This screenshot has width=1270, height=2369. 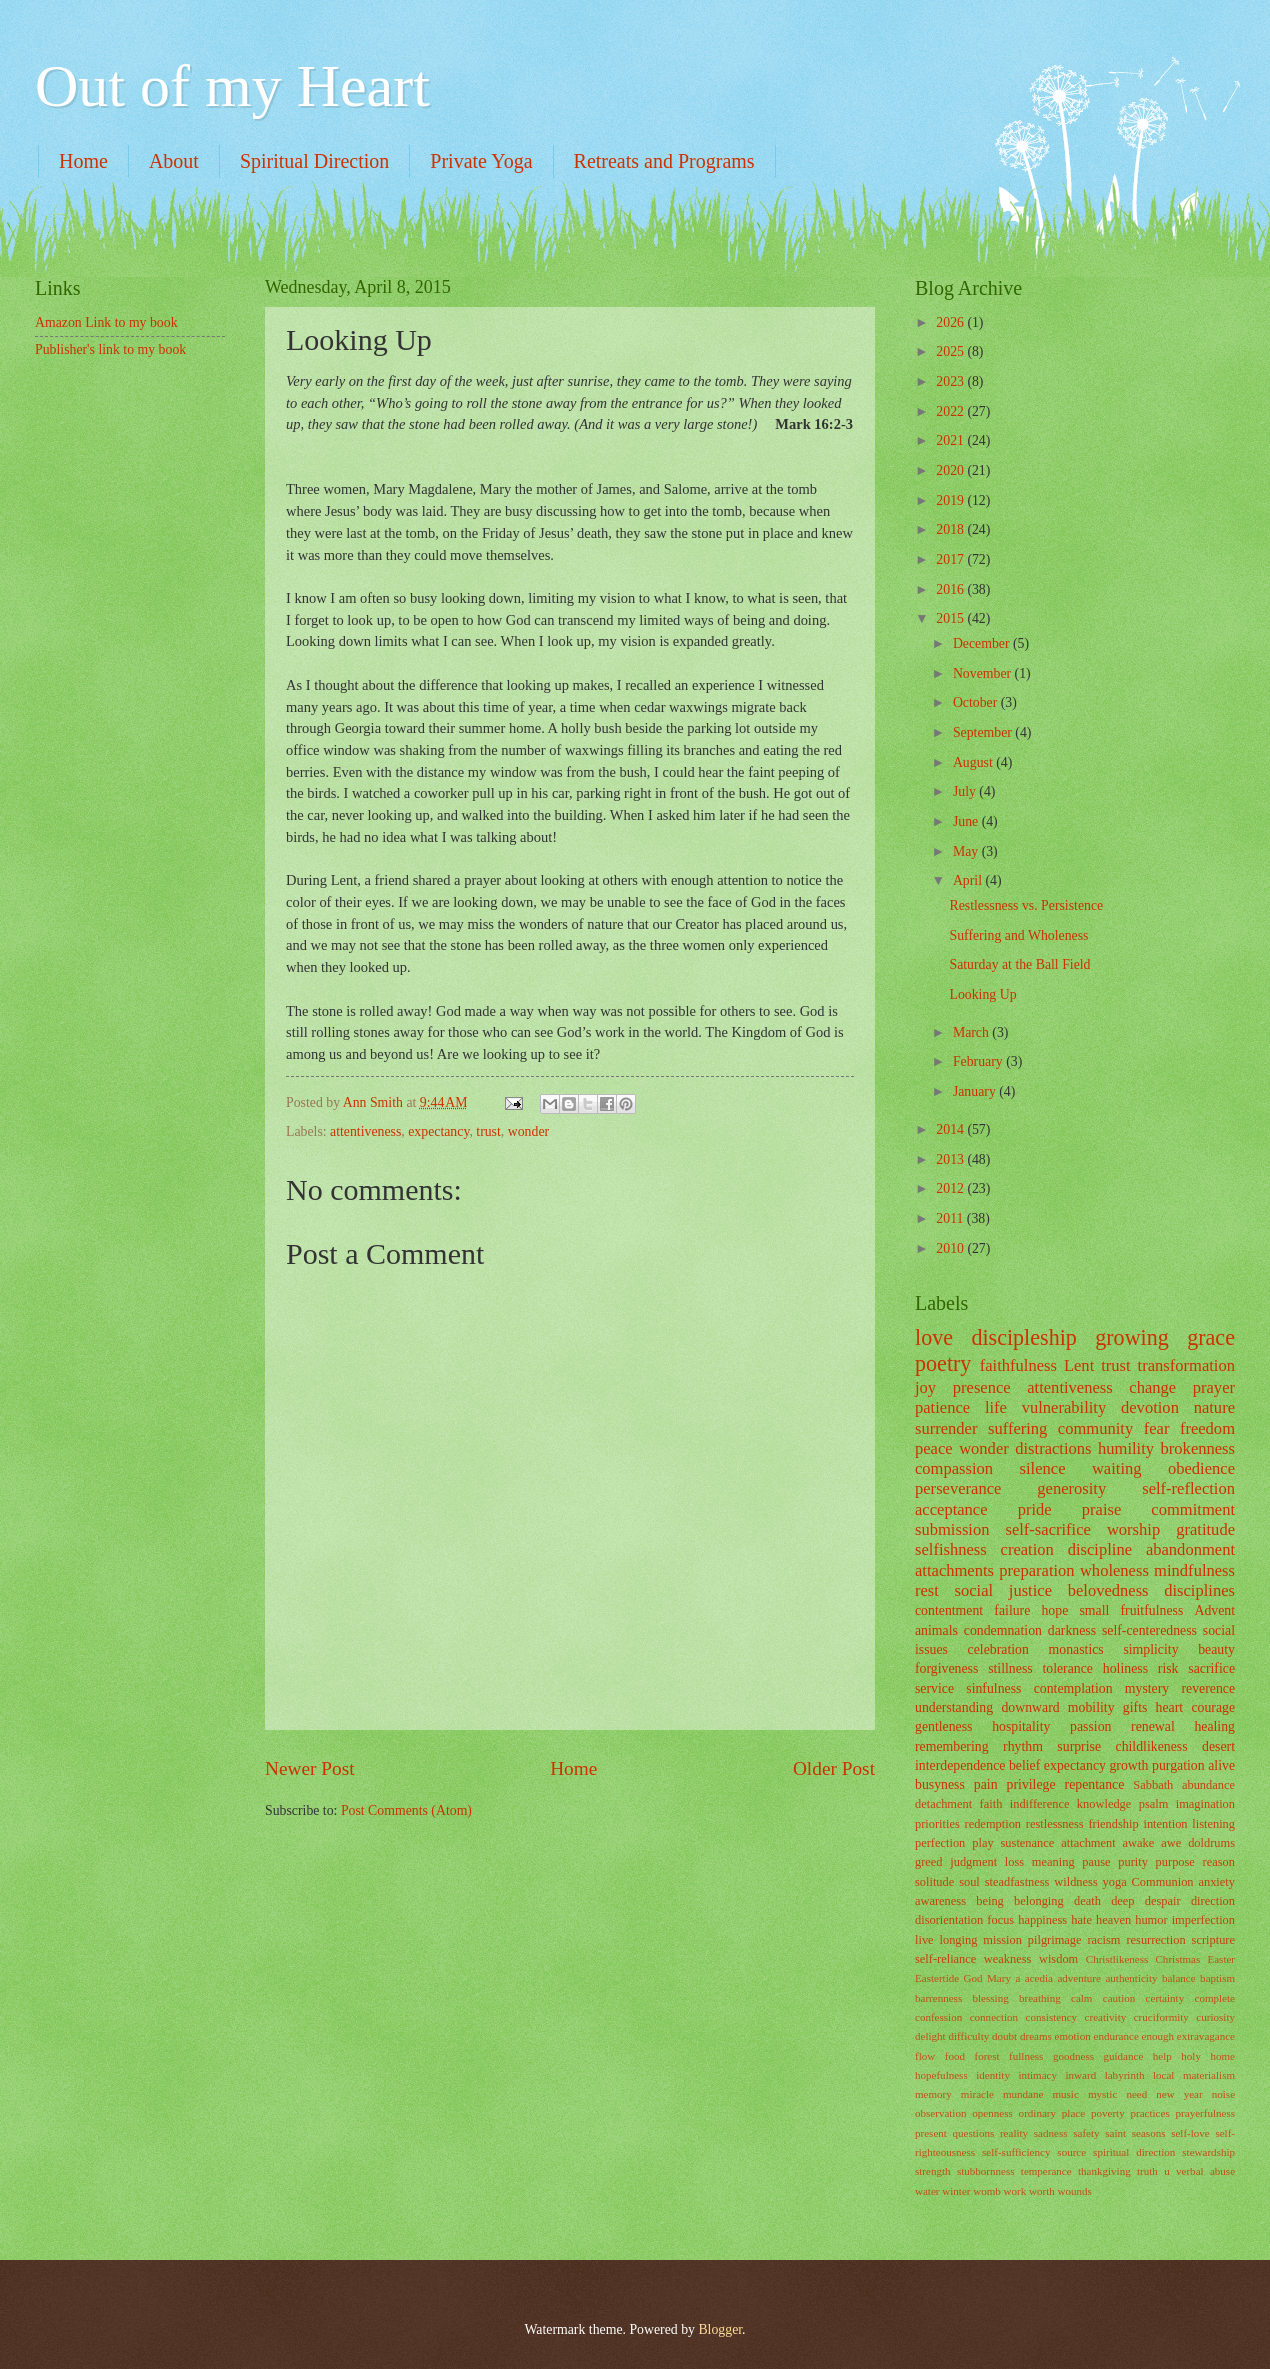 What do you see at coordinates (1016, 2152) in the screenshot?
I see `self-sufficiency` at bounding box center [1016, 2152].